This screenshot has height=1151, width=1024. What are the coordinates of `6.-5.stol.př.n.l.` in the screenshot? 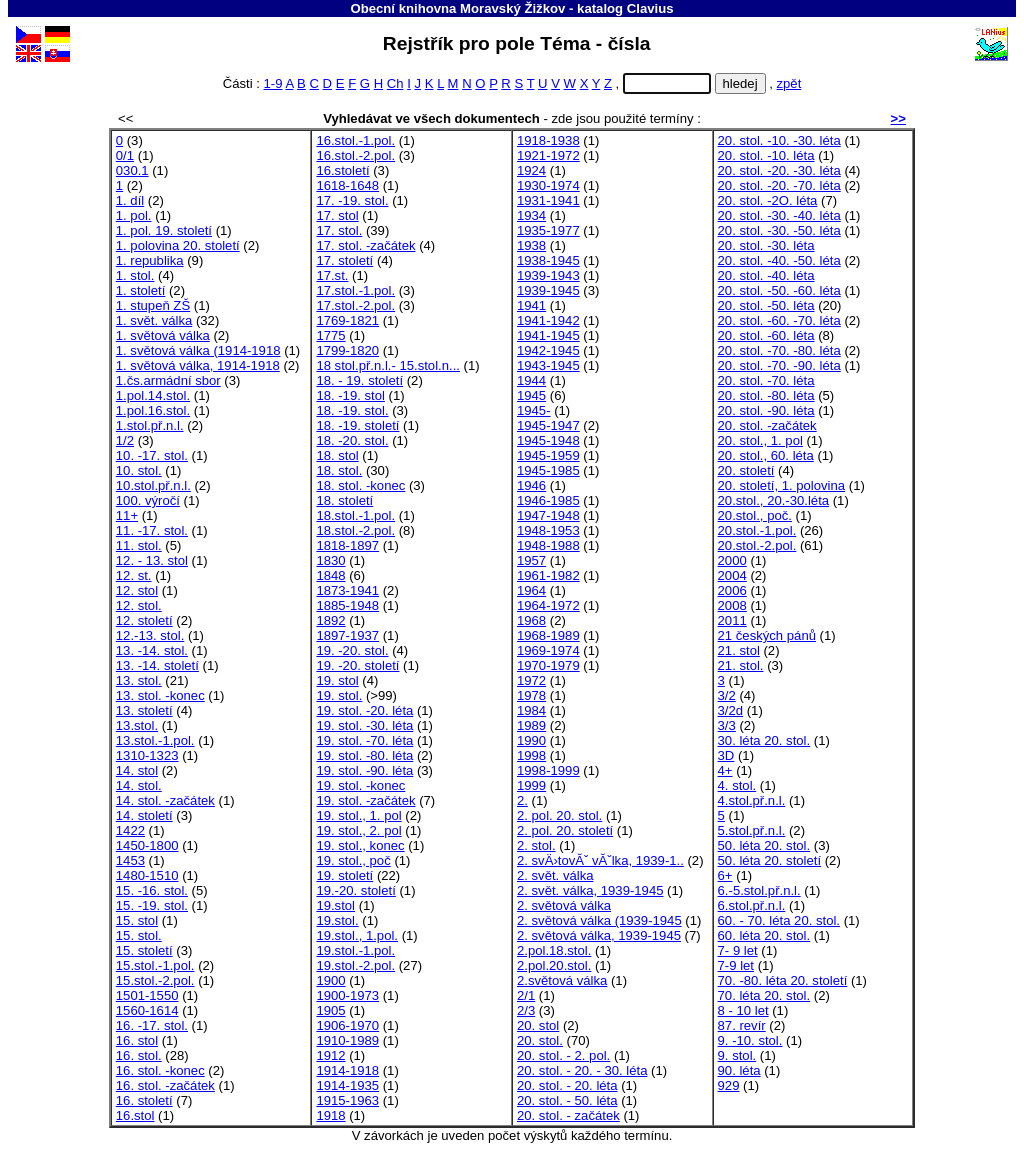 It's located at (759, 890).